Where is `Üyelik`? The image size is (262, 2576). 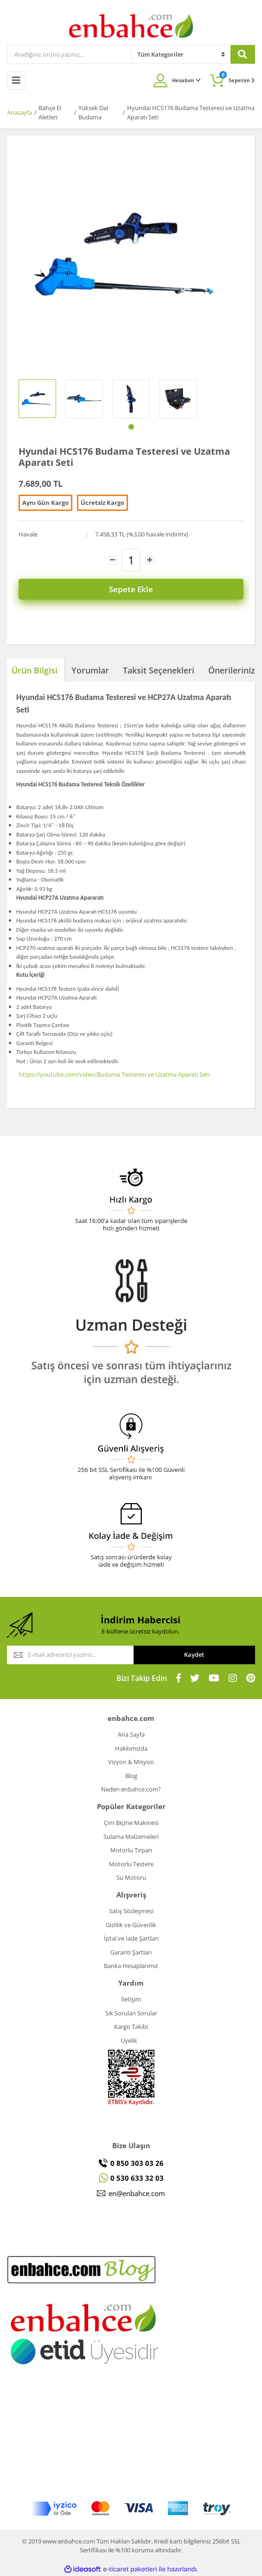
Üyelik is located at coordinates (129, 2040).